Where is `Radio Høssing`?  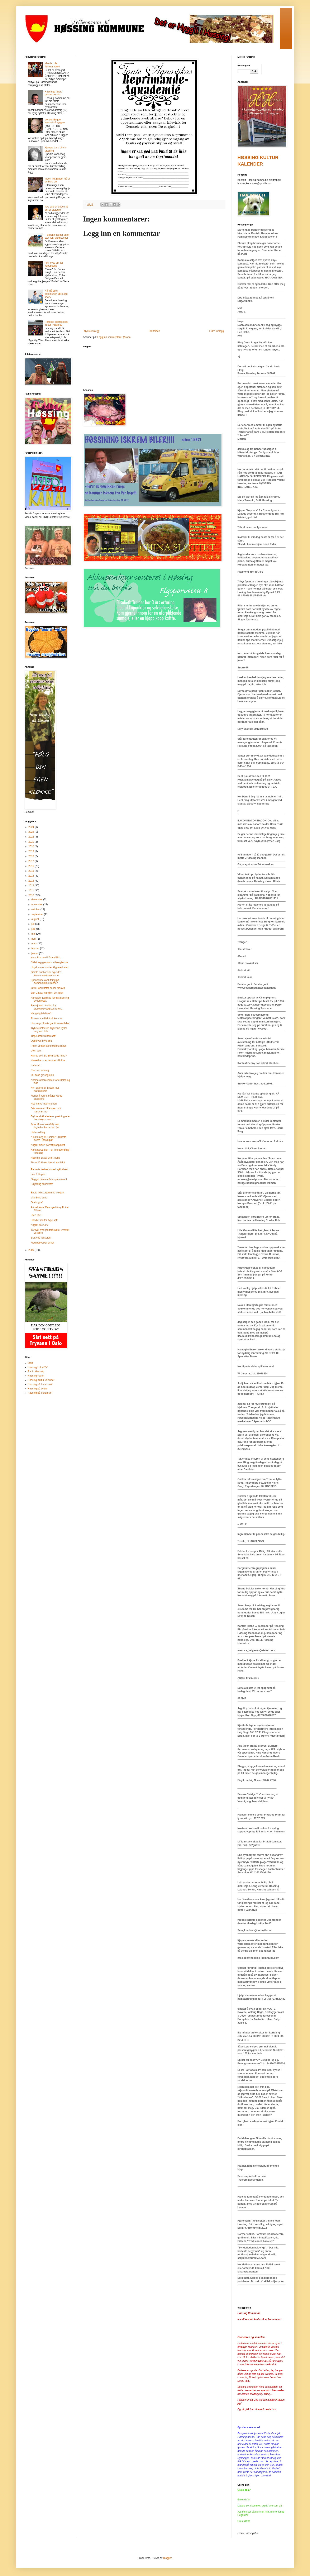
Radio Høssing is located at coordinates (36, 1371).